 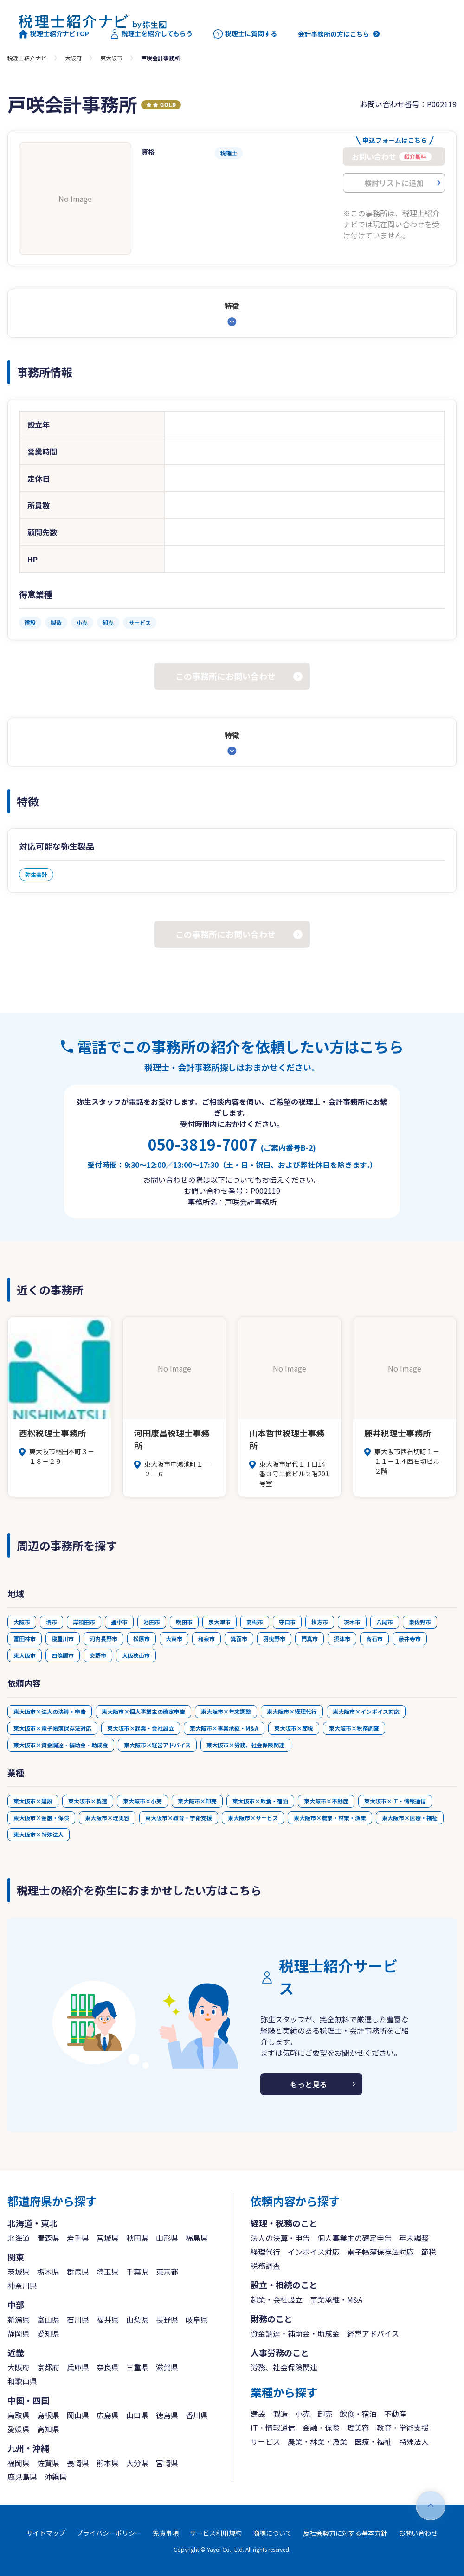 I want to click on 福井県, so click(x=108, y=2319).